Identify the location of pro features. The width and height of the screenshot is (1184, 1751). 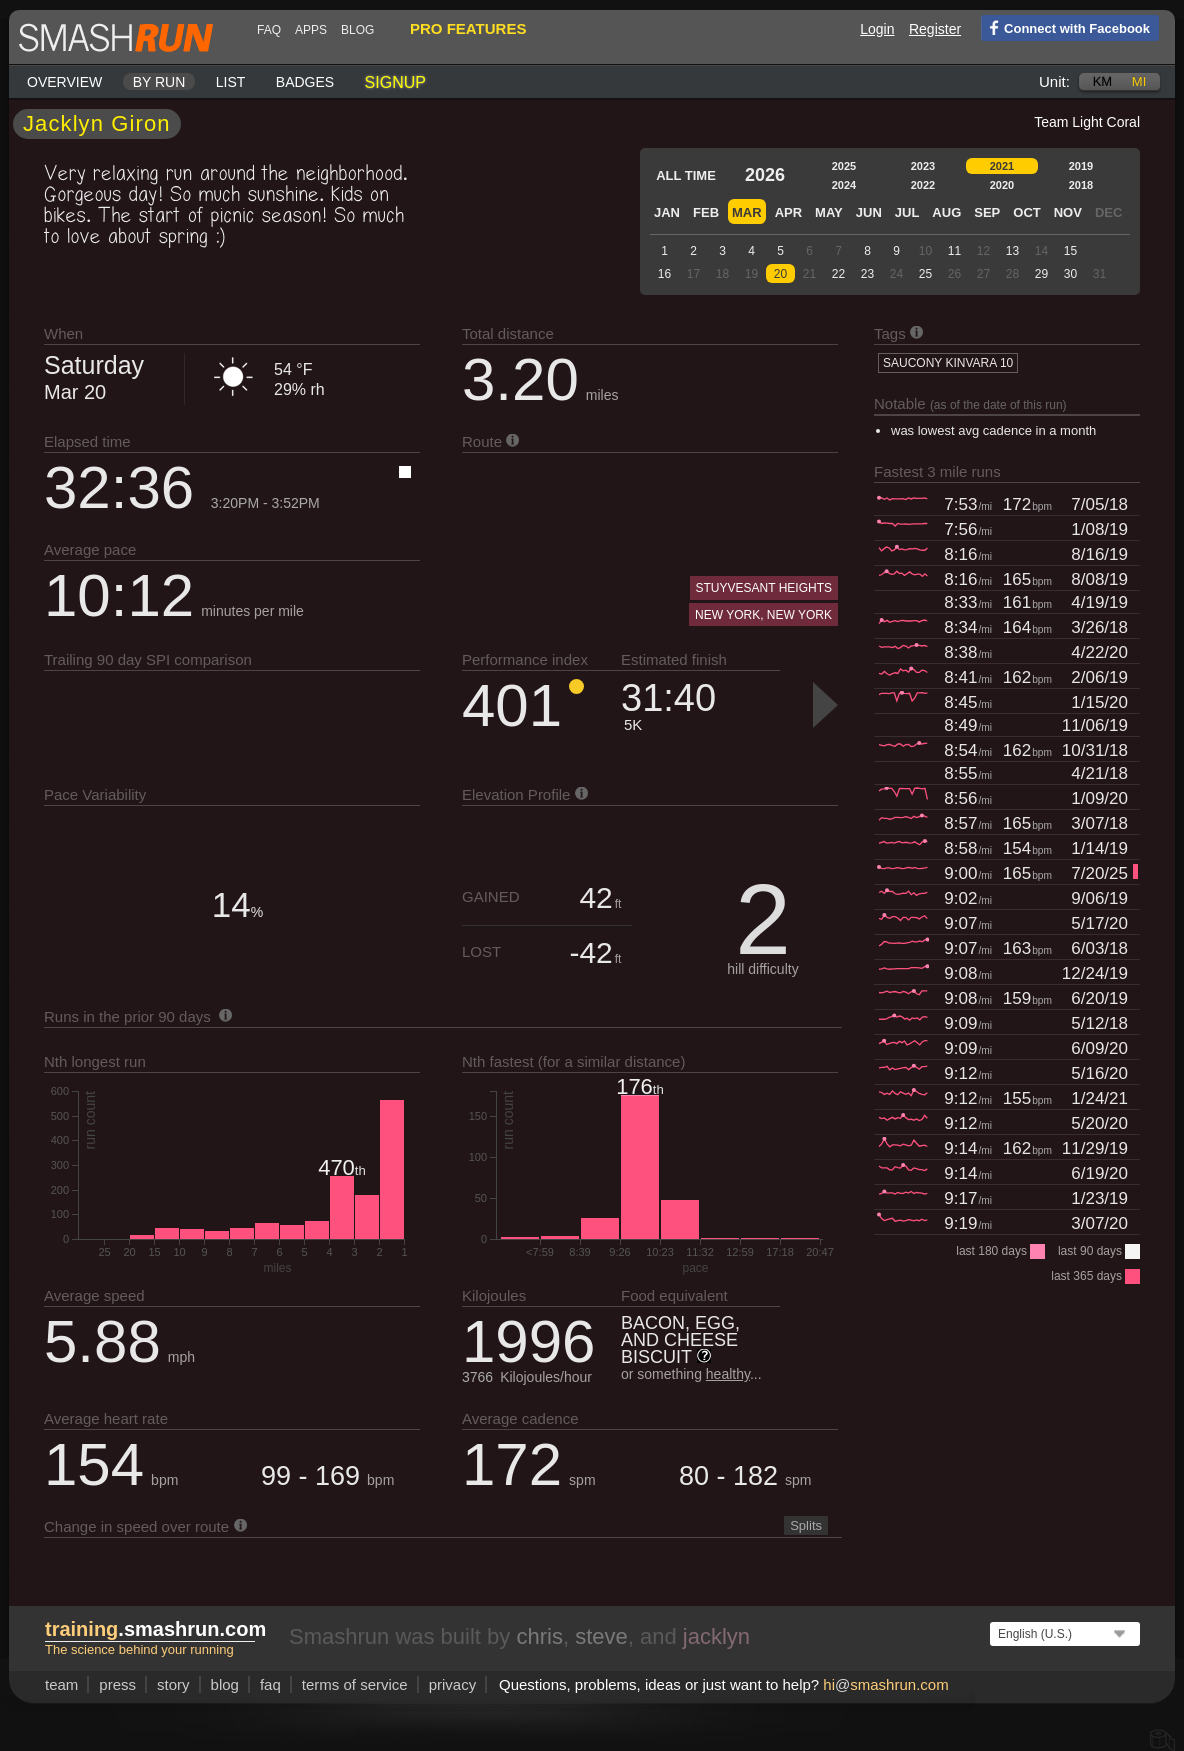
(468, 28).